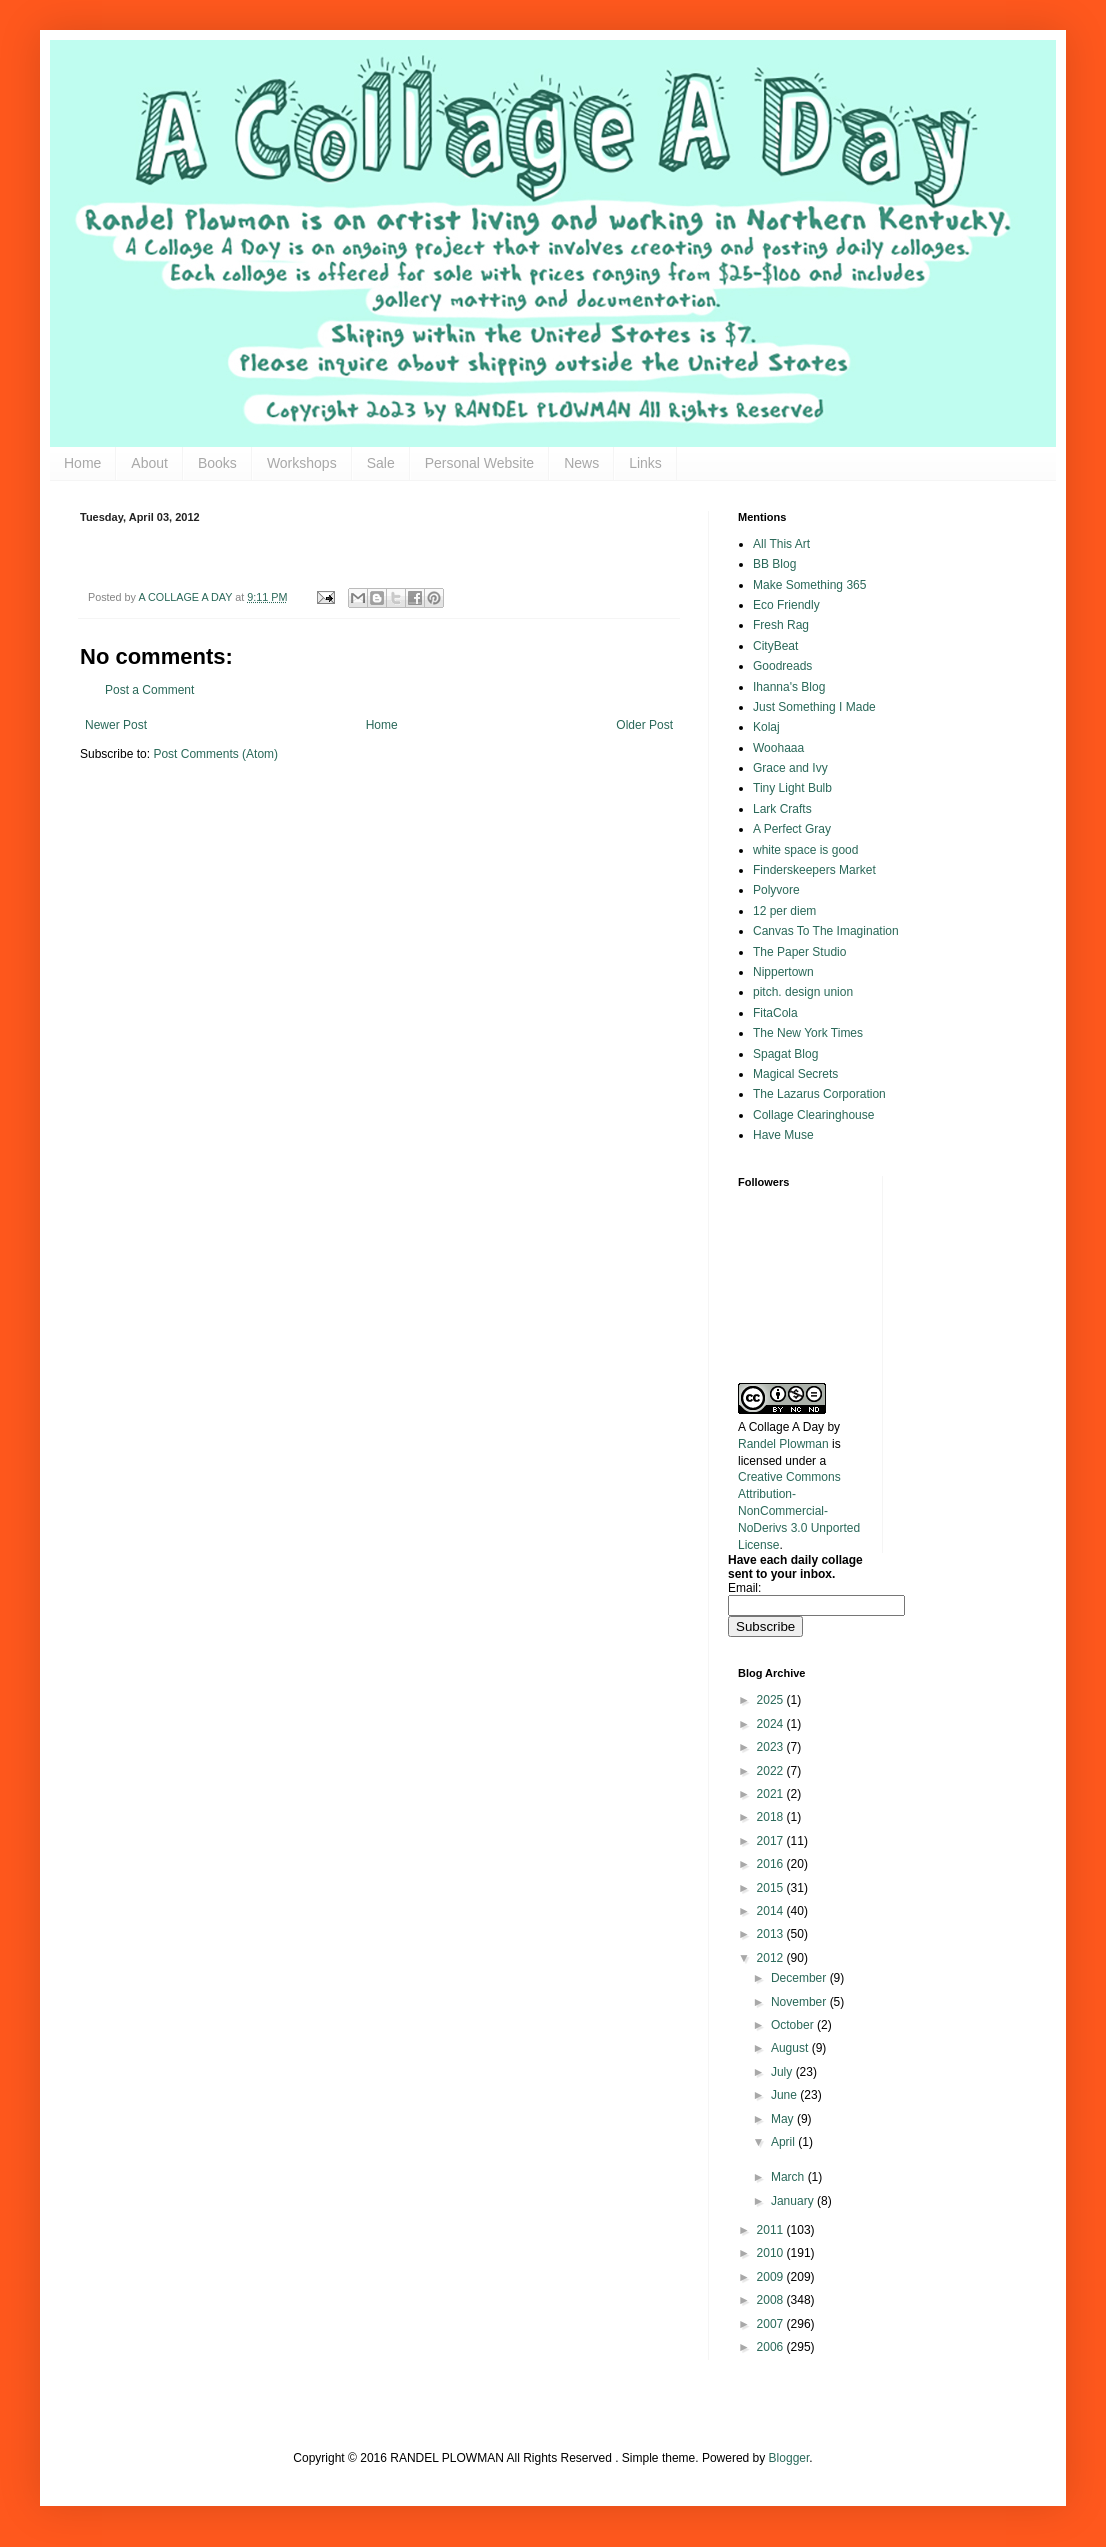 The width and height of the screenshot is (1106, 2547). Describe the element at coordinates (781, 1427) in the screenshot. I see `A Collage A Day` at that location.